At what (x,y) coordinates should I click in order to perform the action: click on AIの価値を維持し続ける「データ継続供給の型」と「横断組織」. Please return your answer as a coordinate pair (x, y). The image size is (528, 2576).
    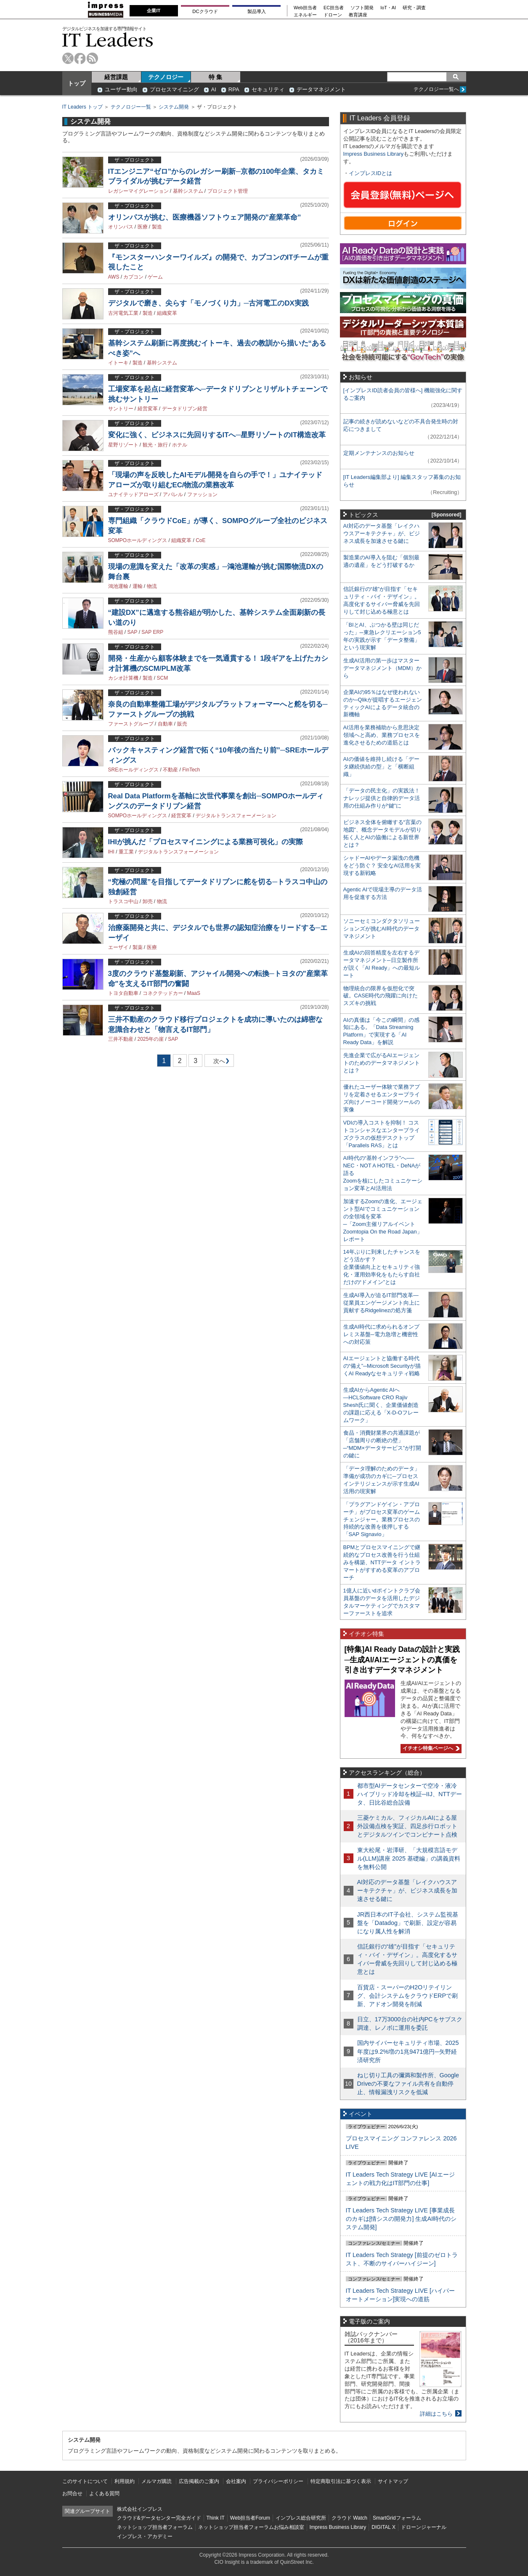
    Looking at the image, I should click on (381, 766).